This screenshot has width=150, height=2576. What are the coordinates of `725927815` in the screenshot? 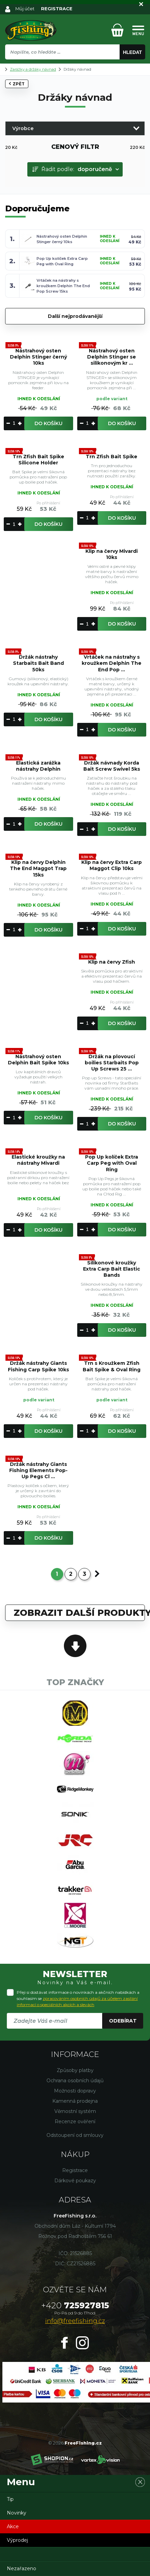 It's located at (75, 2305).